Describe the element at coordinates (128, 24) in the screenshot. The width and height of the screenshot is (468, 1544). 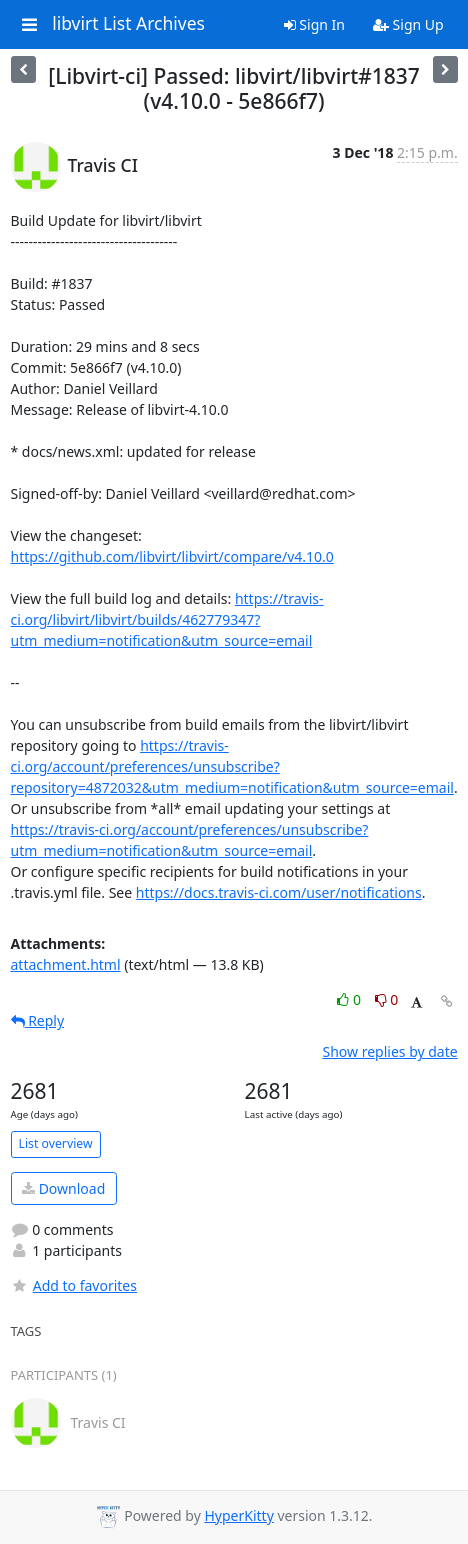
I see `libvirt List Archives` at that location.